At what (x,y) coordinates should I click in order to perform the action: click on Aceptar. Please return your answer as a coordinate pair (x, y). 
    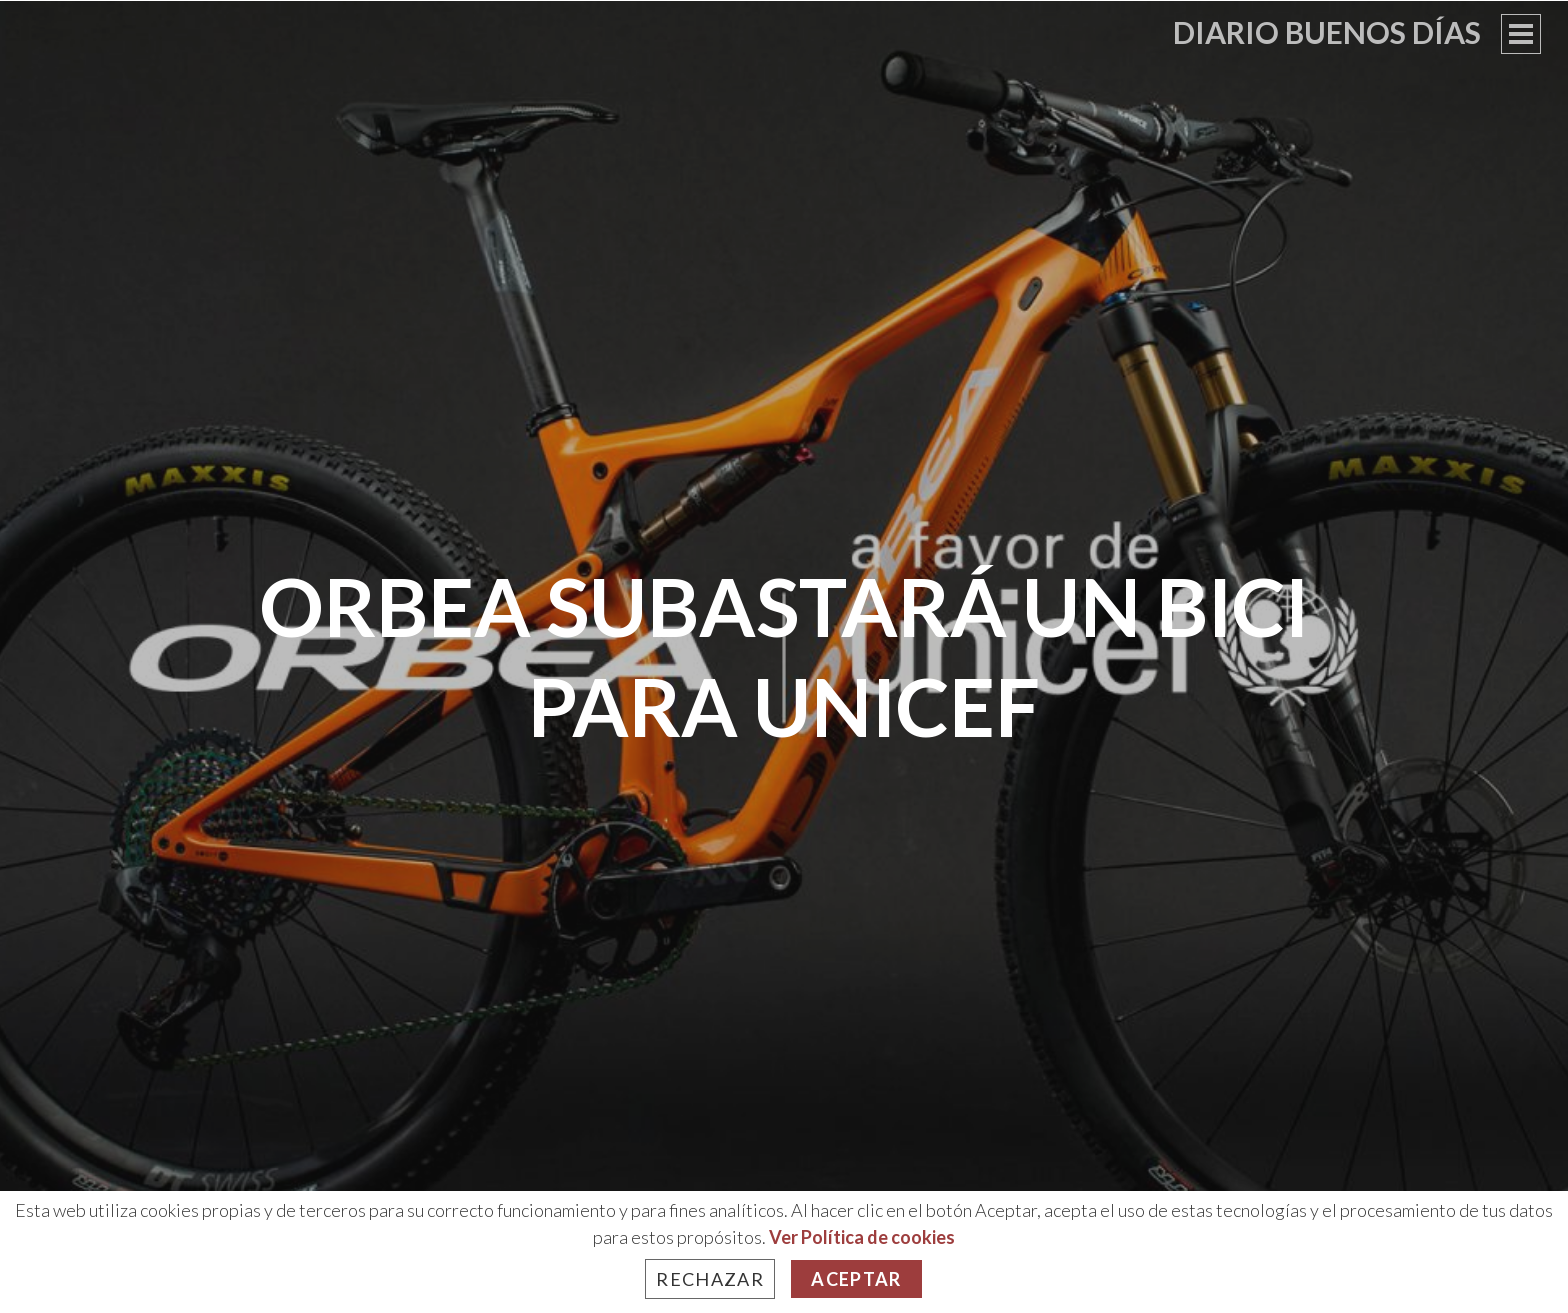
    Looking at the image, I should click on (856, 1279).